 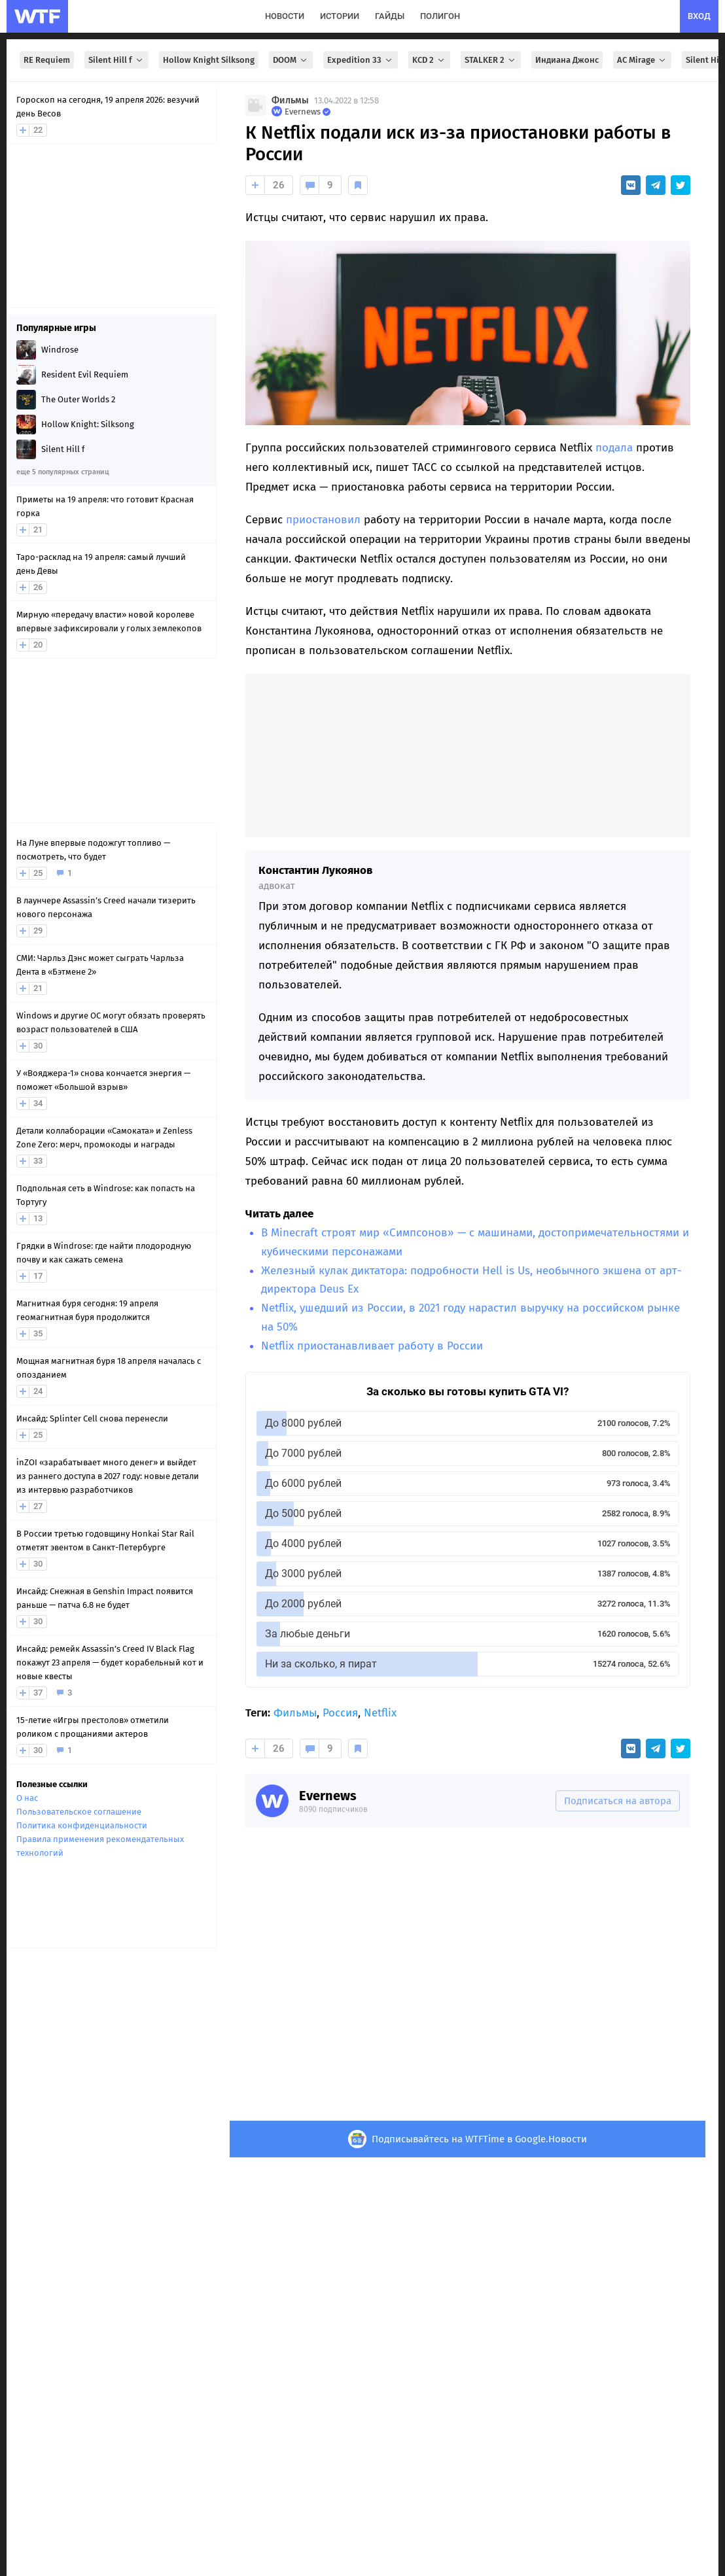 What do you see at coordinates (360, 60) in the screenshot?
I see `Expedition 33` at bounding box center [360, 60].